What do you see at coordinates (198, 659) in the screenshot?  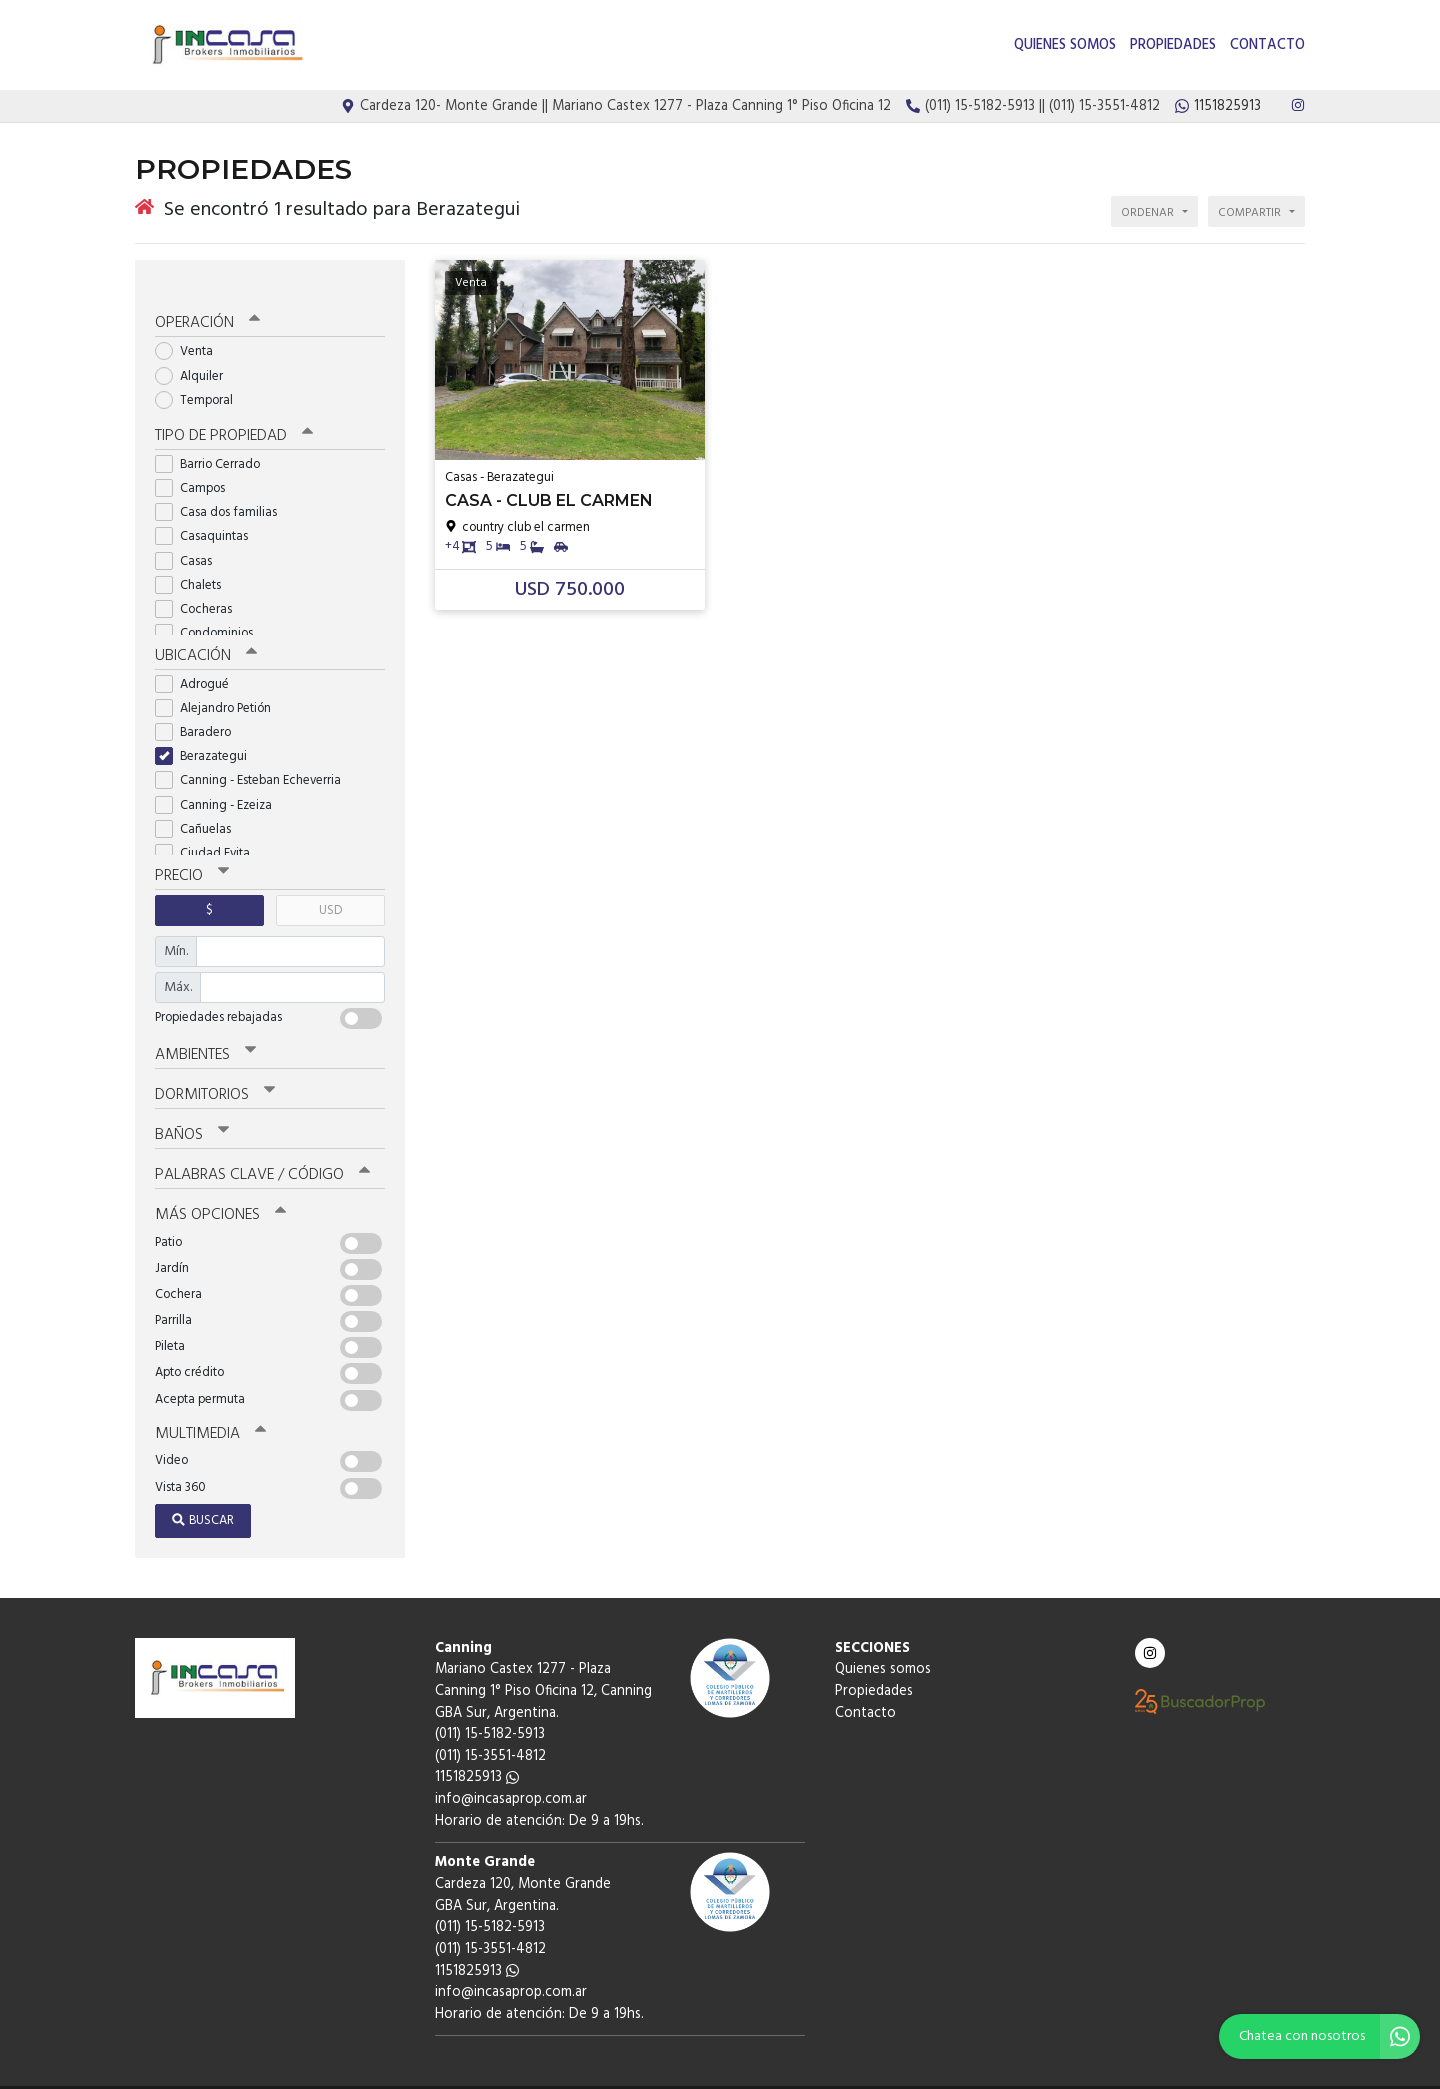 I see `Adrogué` at bounding box center [198, 659].